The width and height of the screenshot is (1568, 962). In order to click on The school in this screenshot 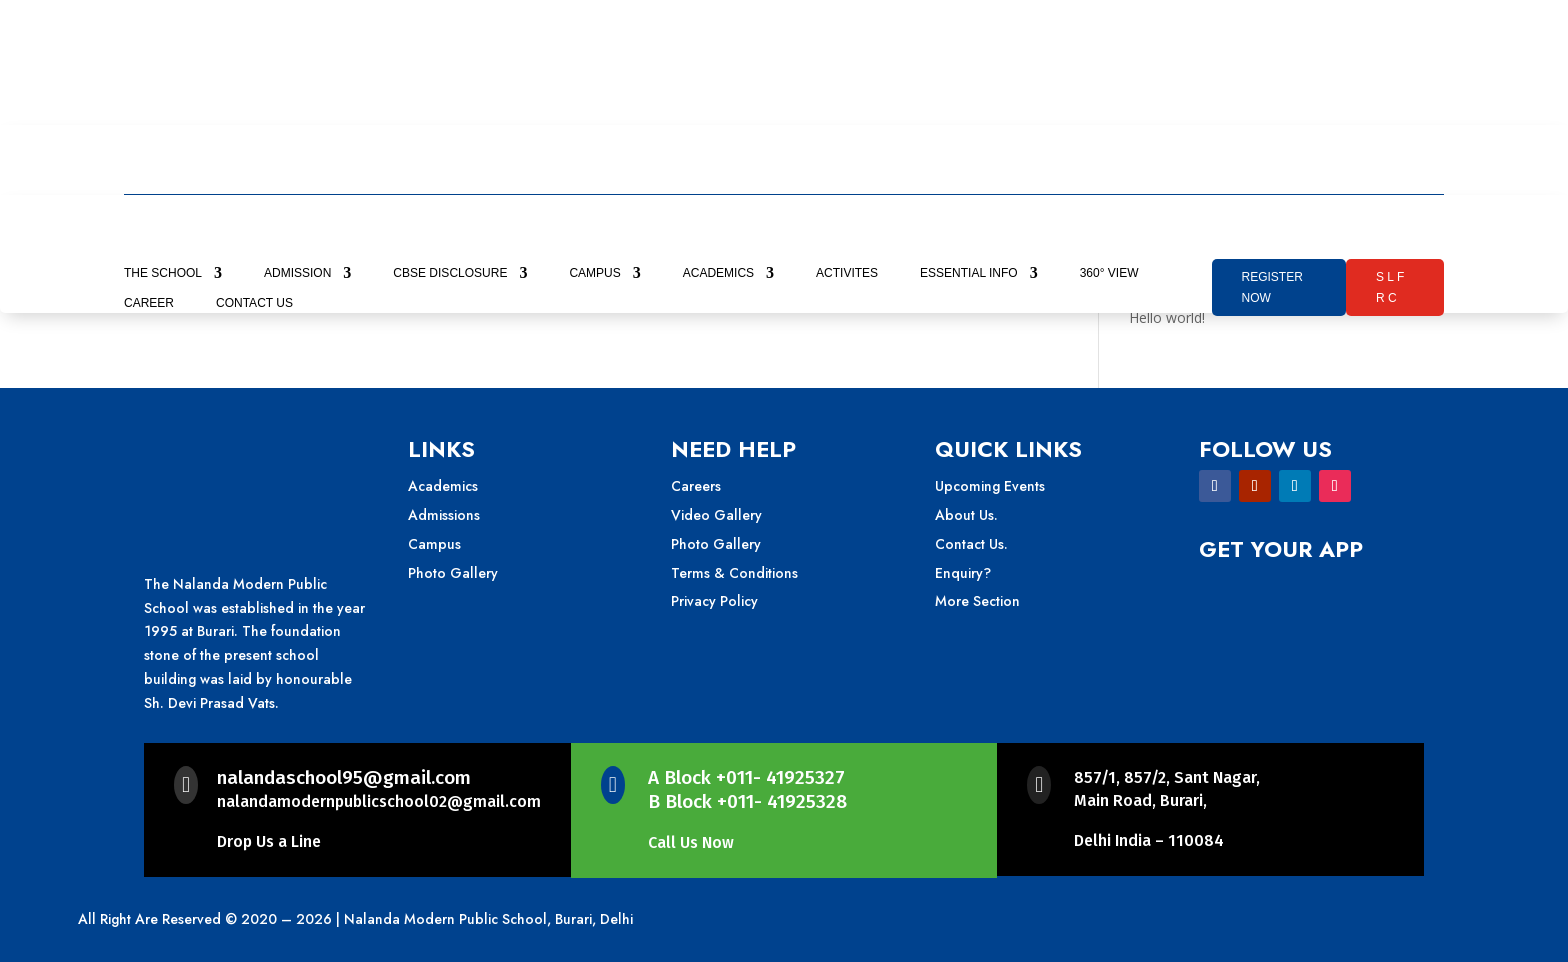, I will do `click(163, 273)`.